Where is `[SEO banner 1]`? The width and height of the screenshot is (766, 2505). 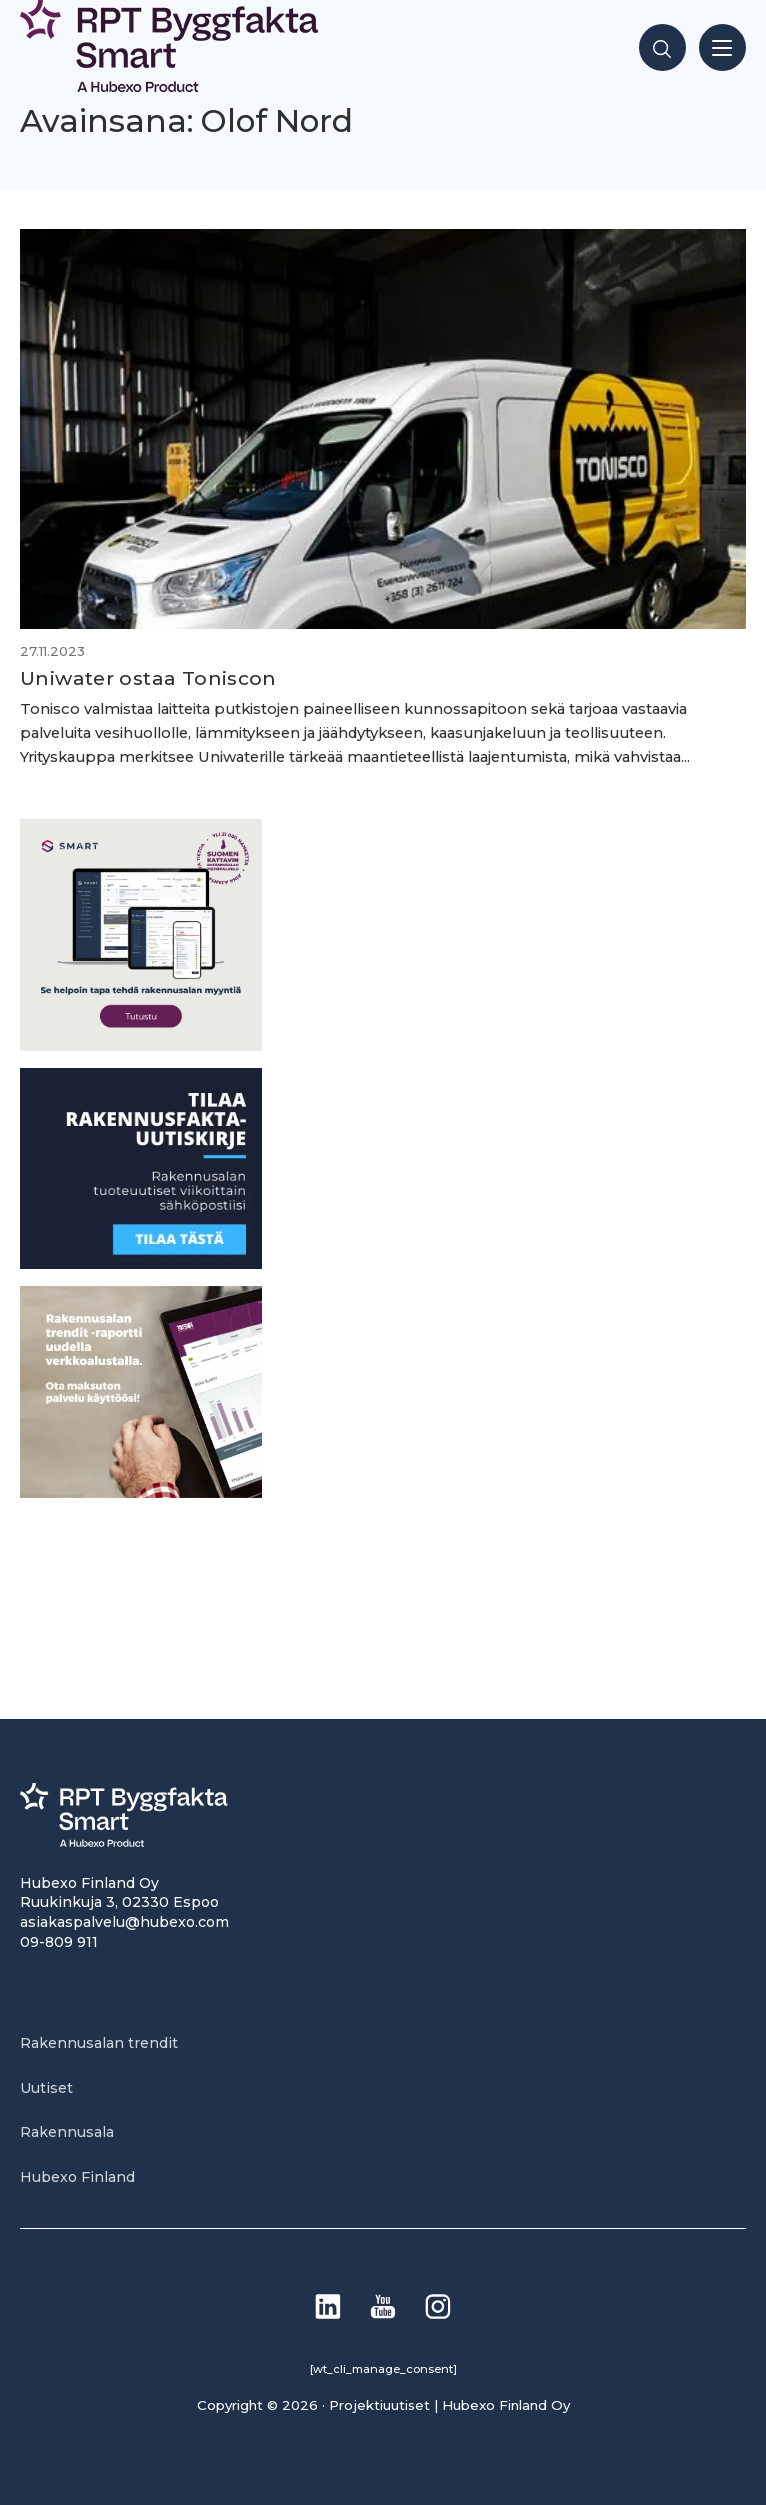
[SEO banner 1] is located at coordinates (141, 1045).